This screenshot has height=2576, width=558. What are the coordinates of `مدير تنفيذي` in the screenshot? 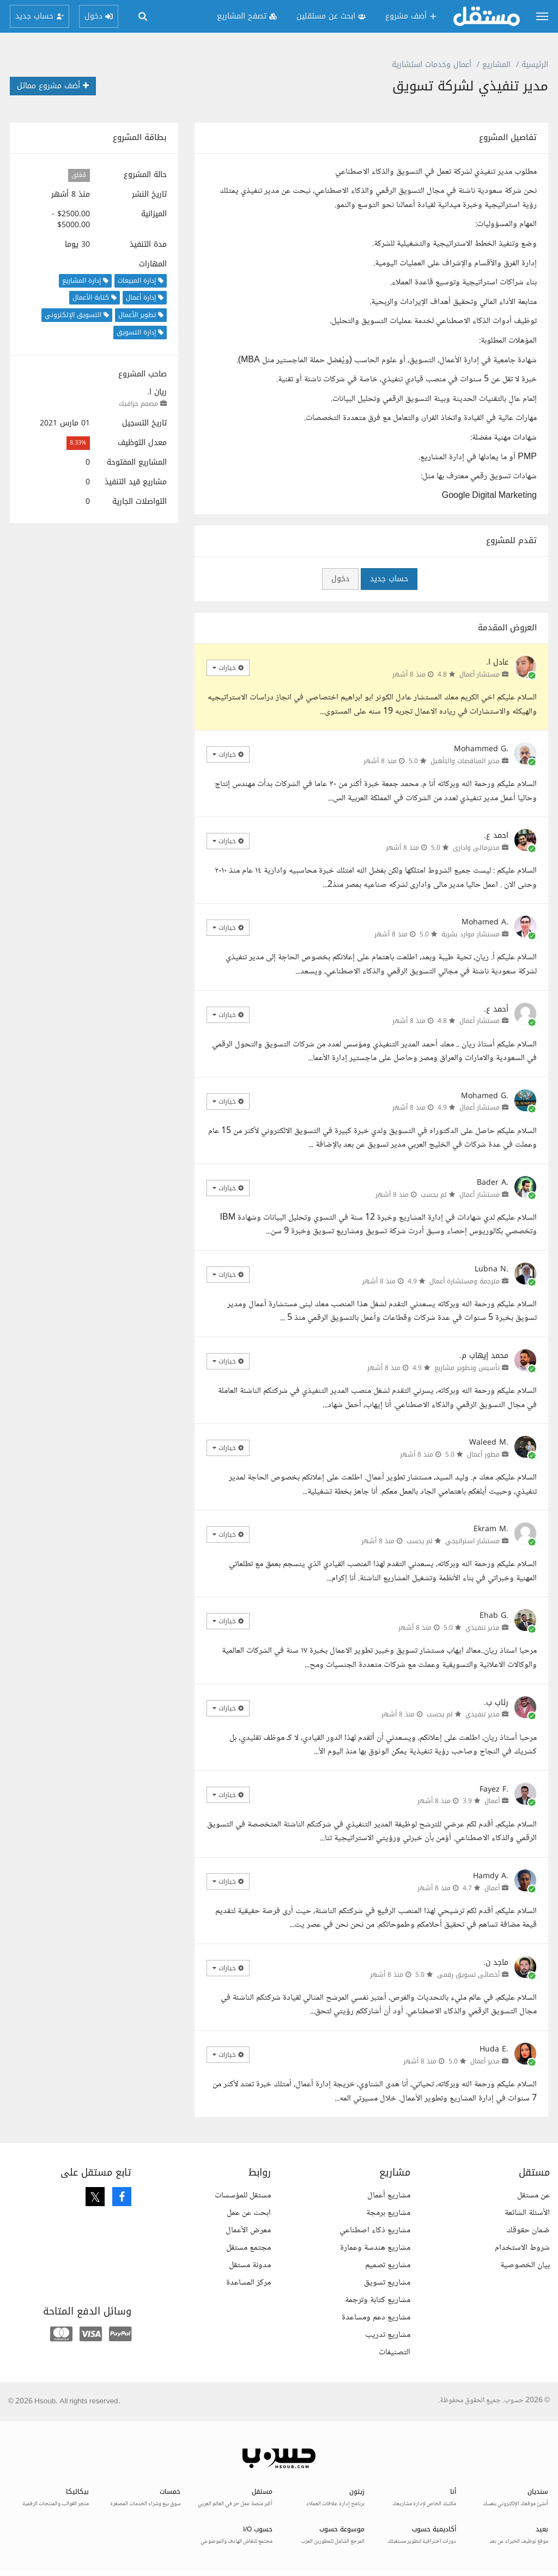 It's located at (482, 1628).